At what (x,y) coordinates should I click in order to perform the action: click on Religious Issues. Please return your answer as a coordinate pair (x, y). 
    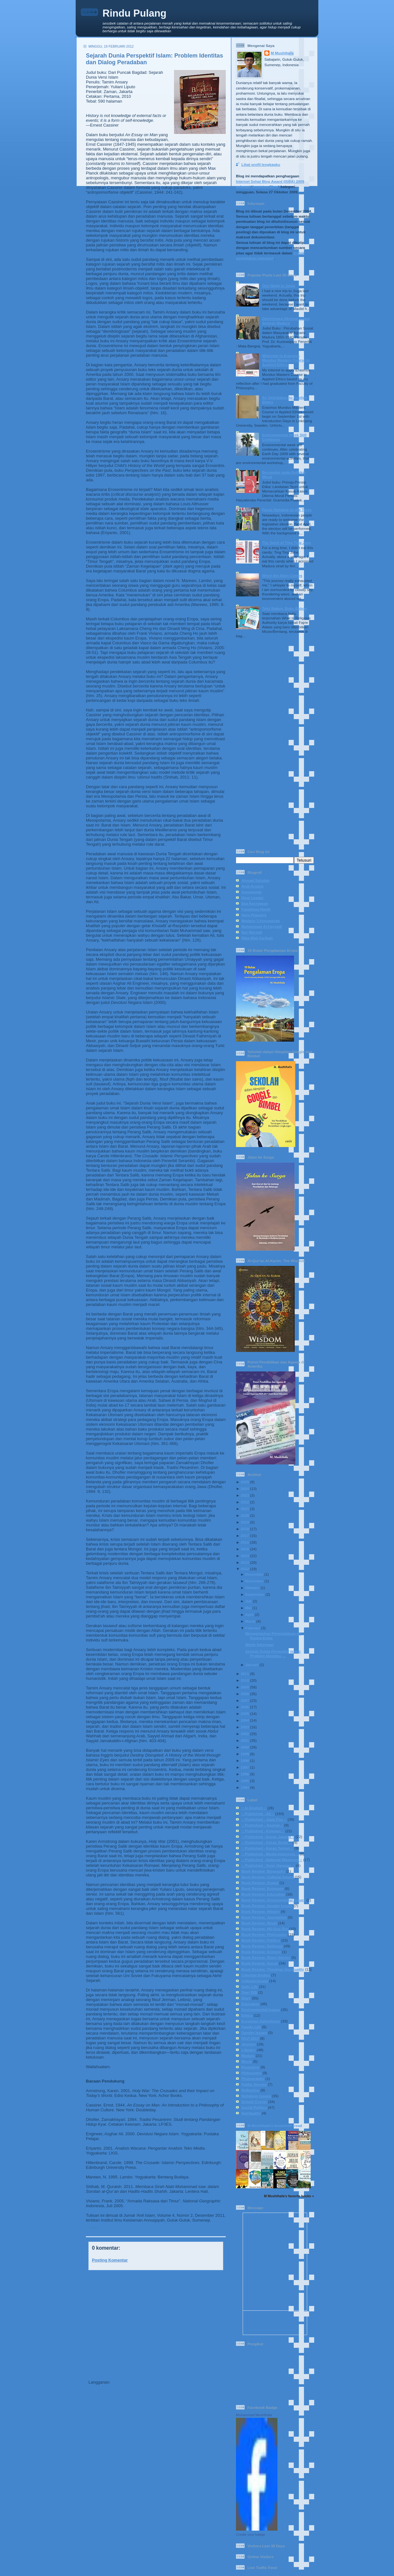
    Looking at the image, I should click on (256, 2096).